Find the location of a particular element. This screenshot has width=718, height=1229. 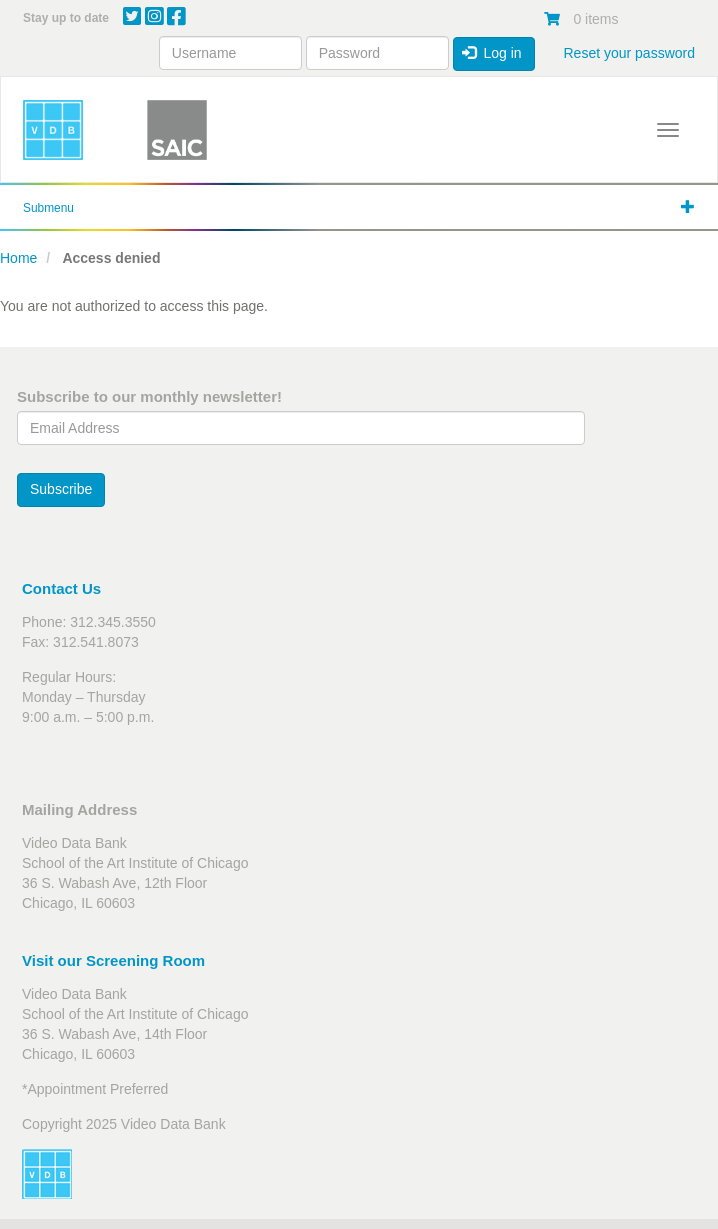

Log in is located at coordinates (492, 53).